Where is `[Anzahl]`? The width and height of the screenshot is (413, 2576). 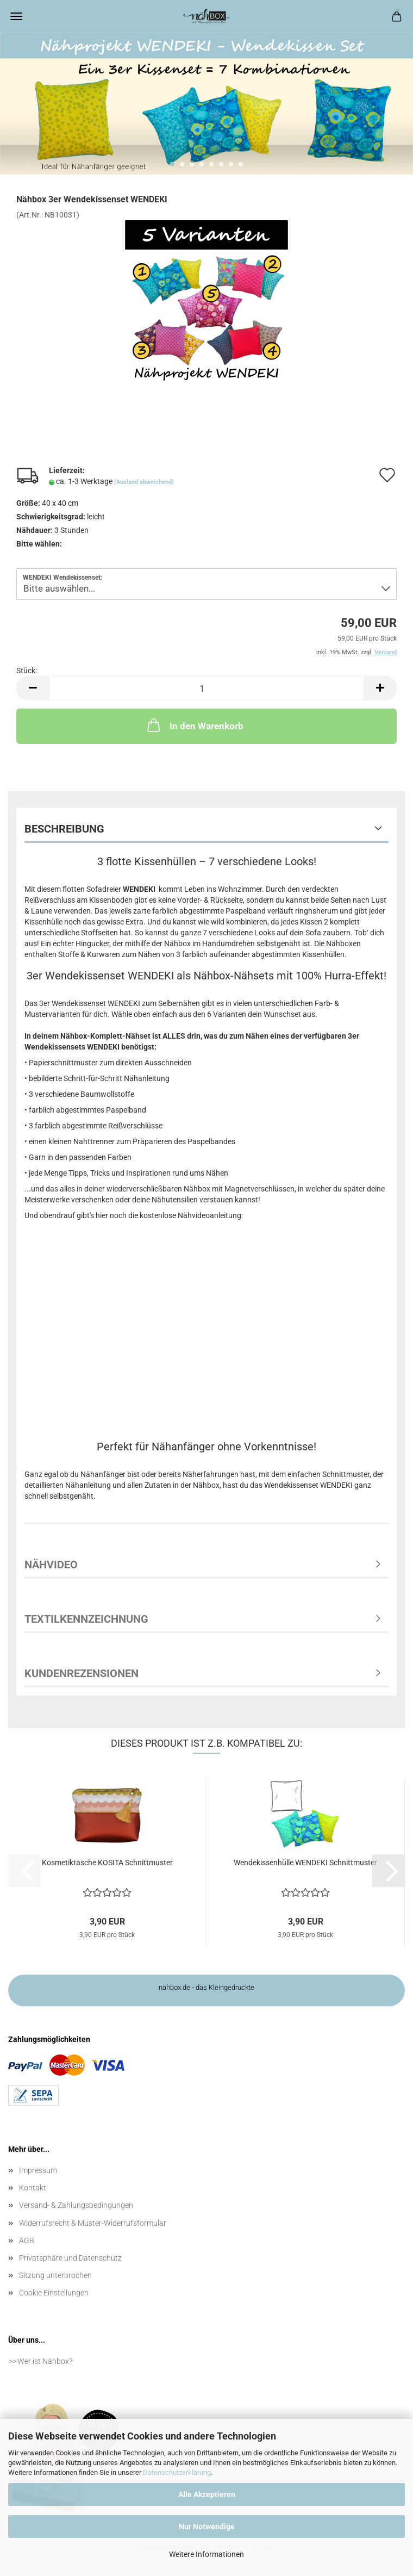
[Anzahl] is located at coordinates (206, 688).